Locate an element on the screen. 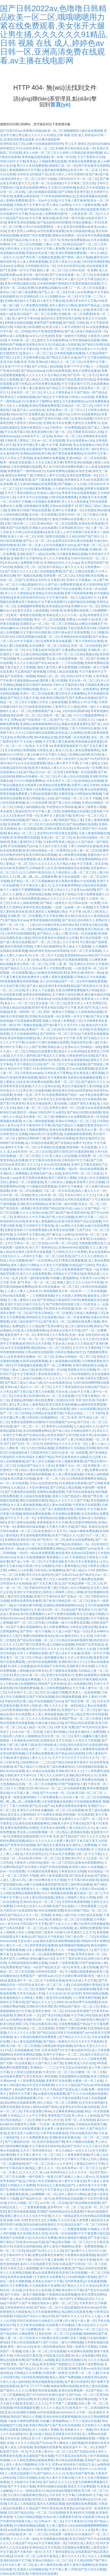 This screenshot has width=110, height=2576. 国产福利久久久久久 is located at coordinates (95, 1082).